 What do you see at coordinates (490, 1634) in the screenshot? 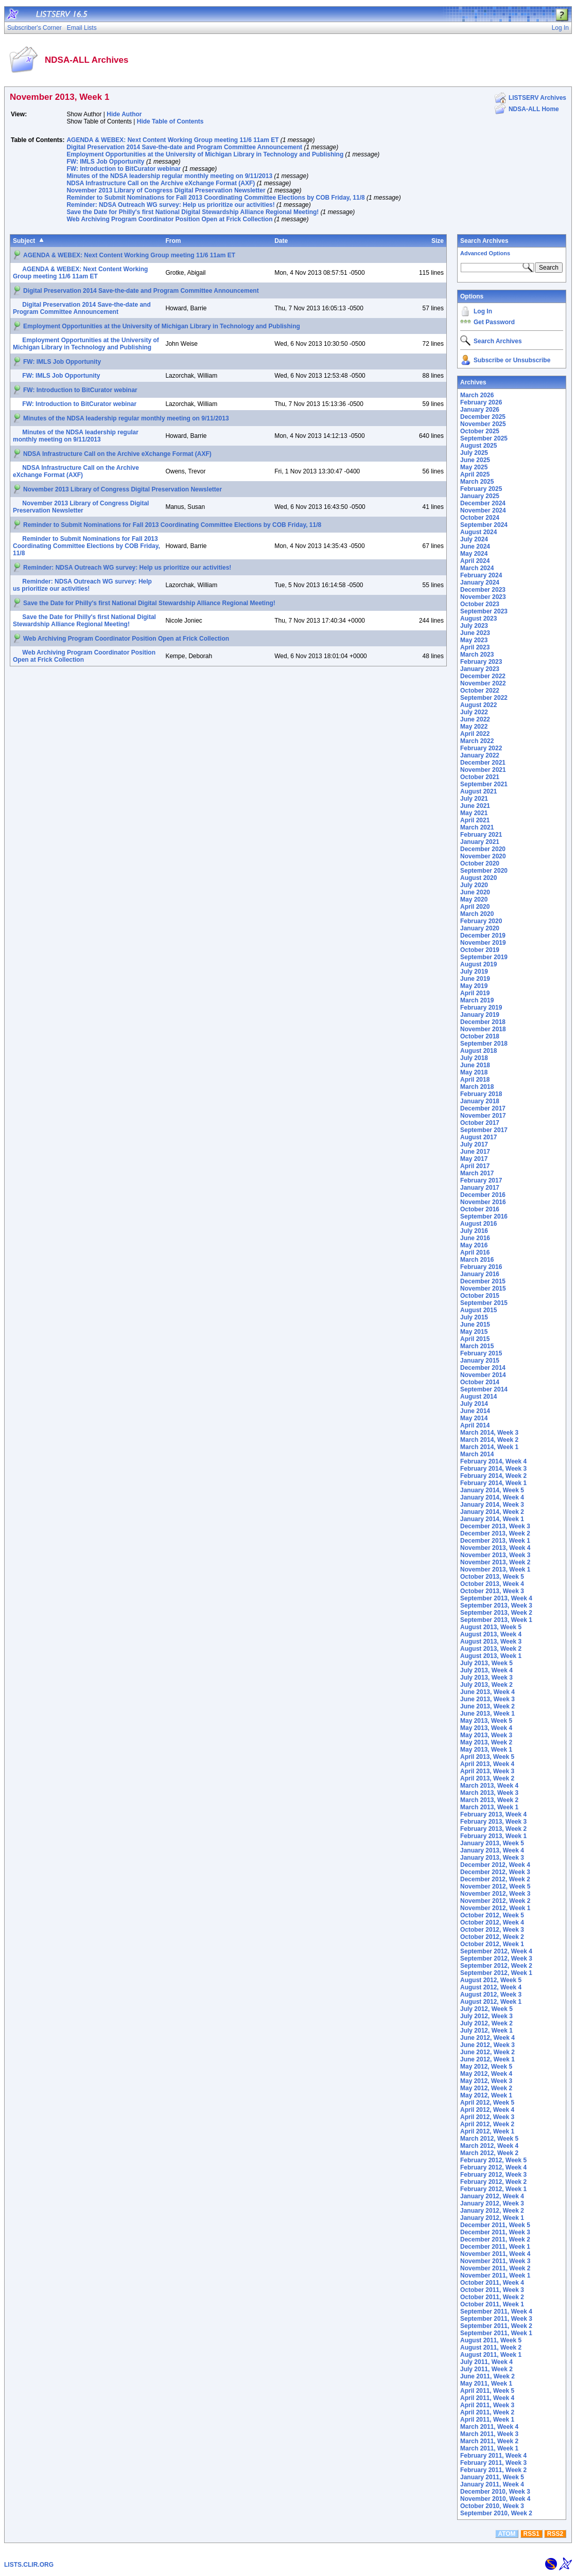
I see `August 2013, Week 4` at bounding box center [490, 1634].